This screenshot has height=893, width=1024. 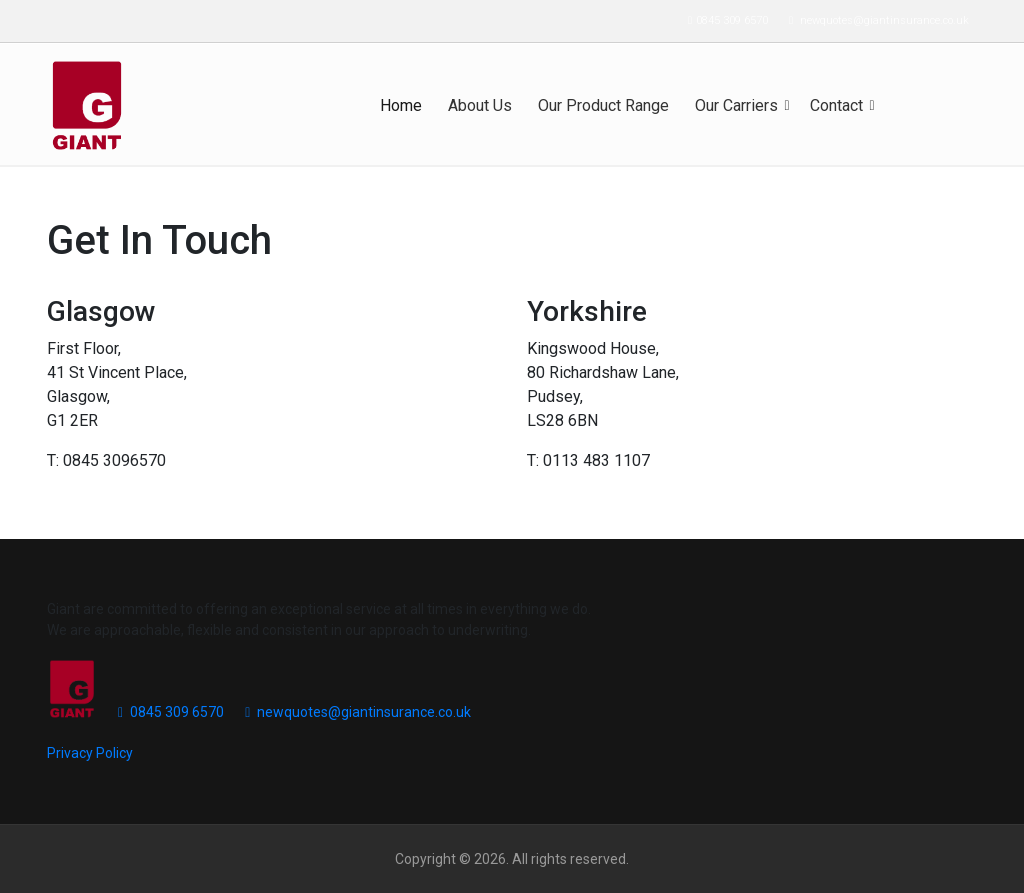 I want to click on Privacy Policy, so click(x=90, y=753).